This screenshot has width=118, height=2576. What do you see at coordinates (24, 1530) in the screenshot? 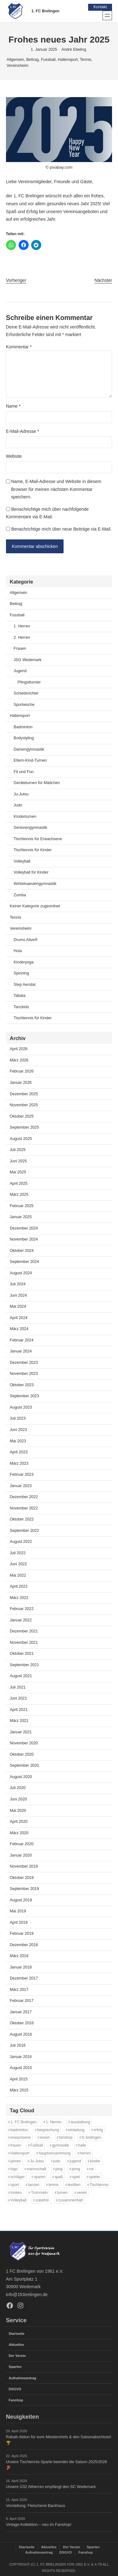
I see `September 2022` at bounding box center [24, 1530].